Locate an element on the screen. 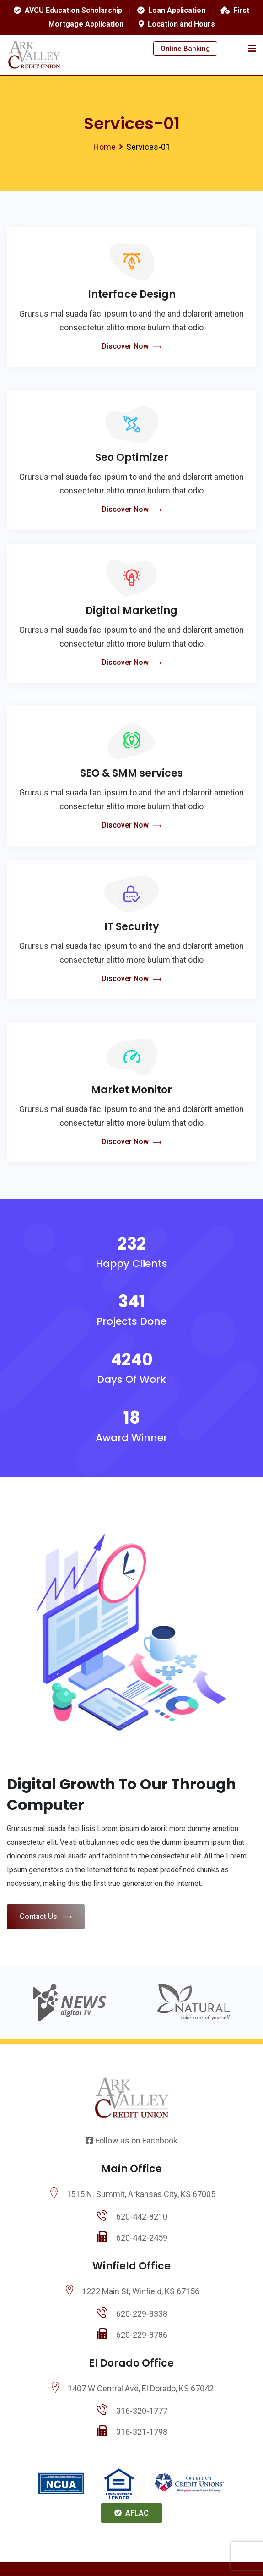 The image size is (263, 2576). 620-229-8338 is located at coordinates (141, 2313).